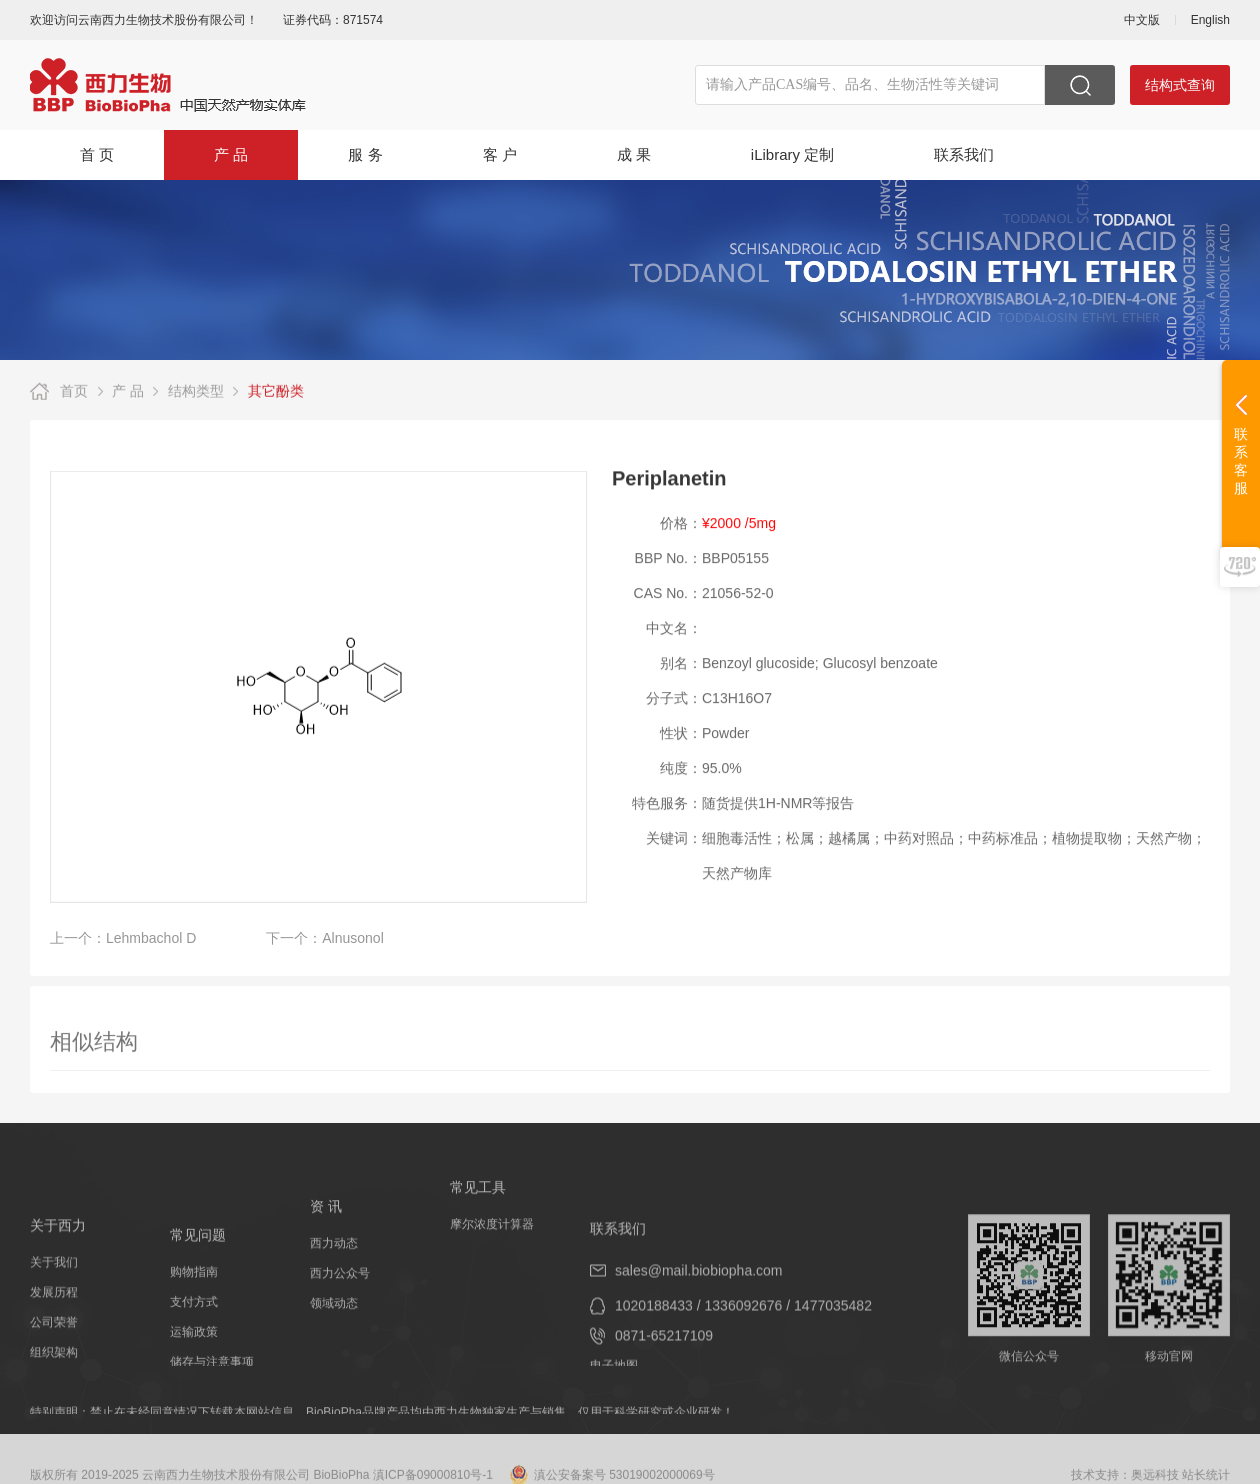 This screenshot has width=1260, height=1484. I want to click on iLibrary 定制, so click(792, 154).